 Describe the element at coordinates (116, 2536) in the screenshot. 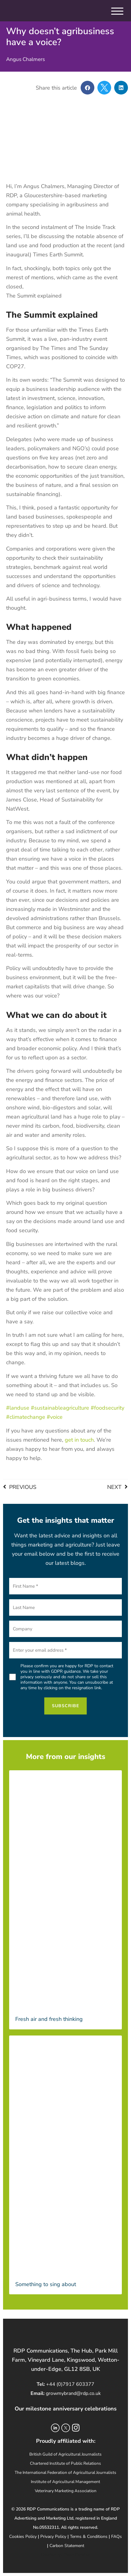

I see `FAQs` at that location.